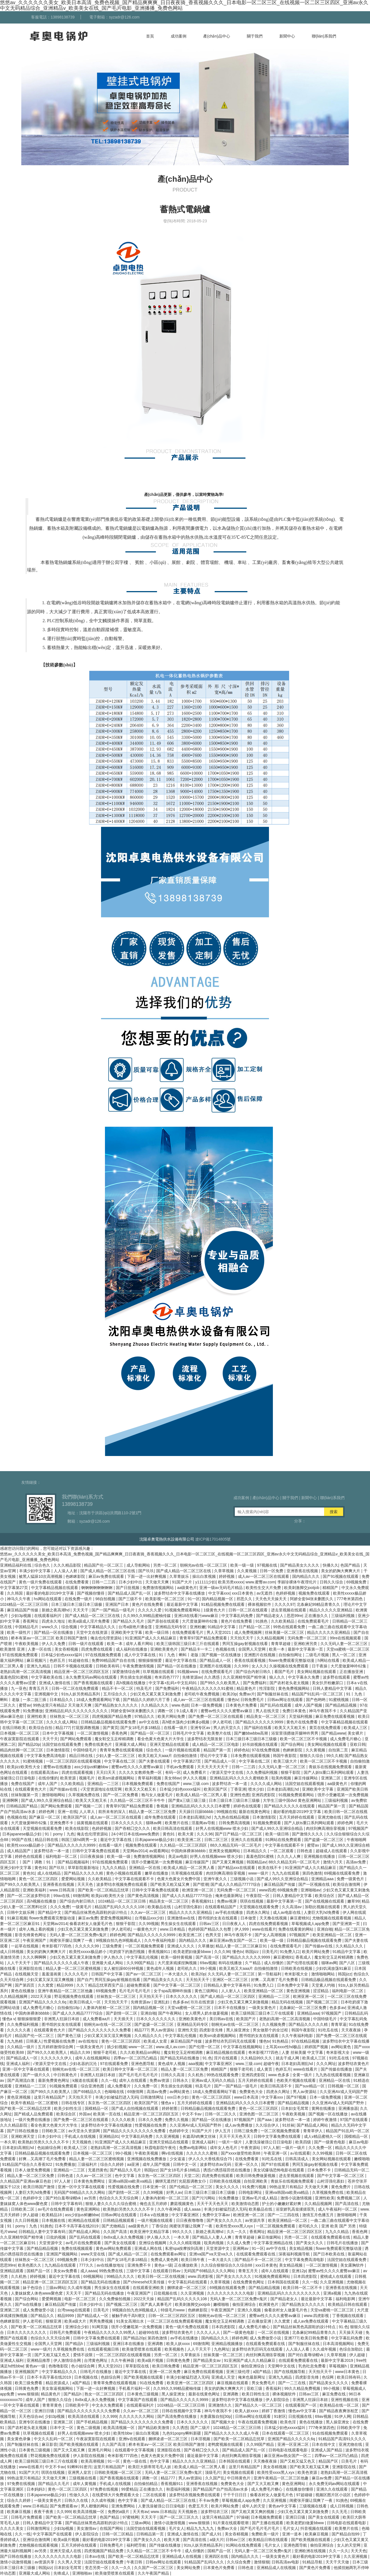  What do you see at coordinates (202, 2153) in the screenshot?
I see `久久久久久久蜜桃` at bounding box center [202, 2153].